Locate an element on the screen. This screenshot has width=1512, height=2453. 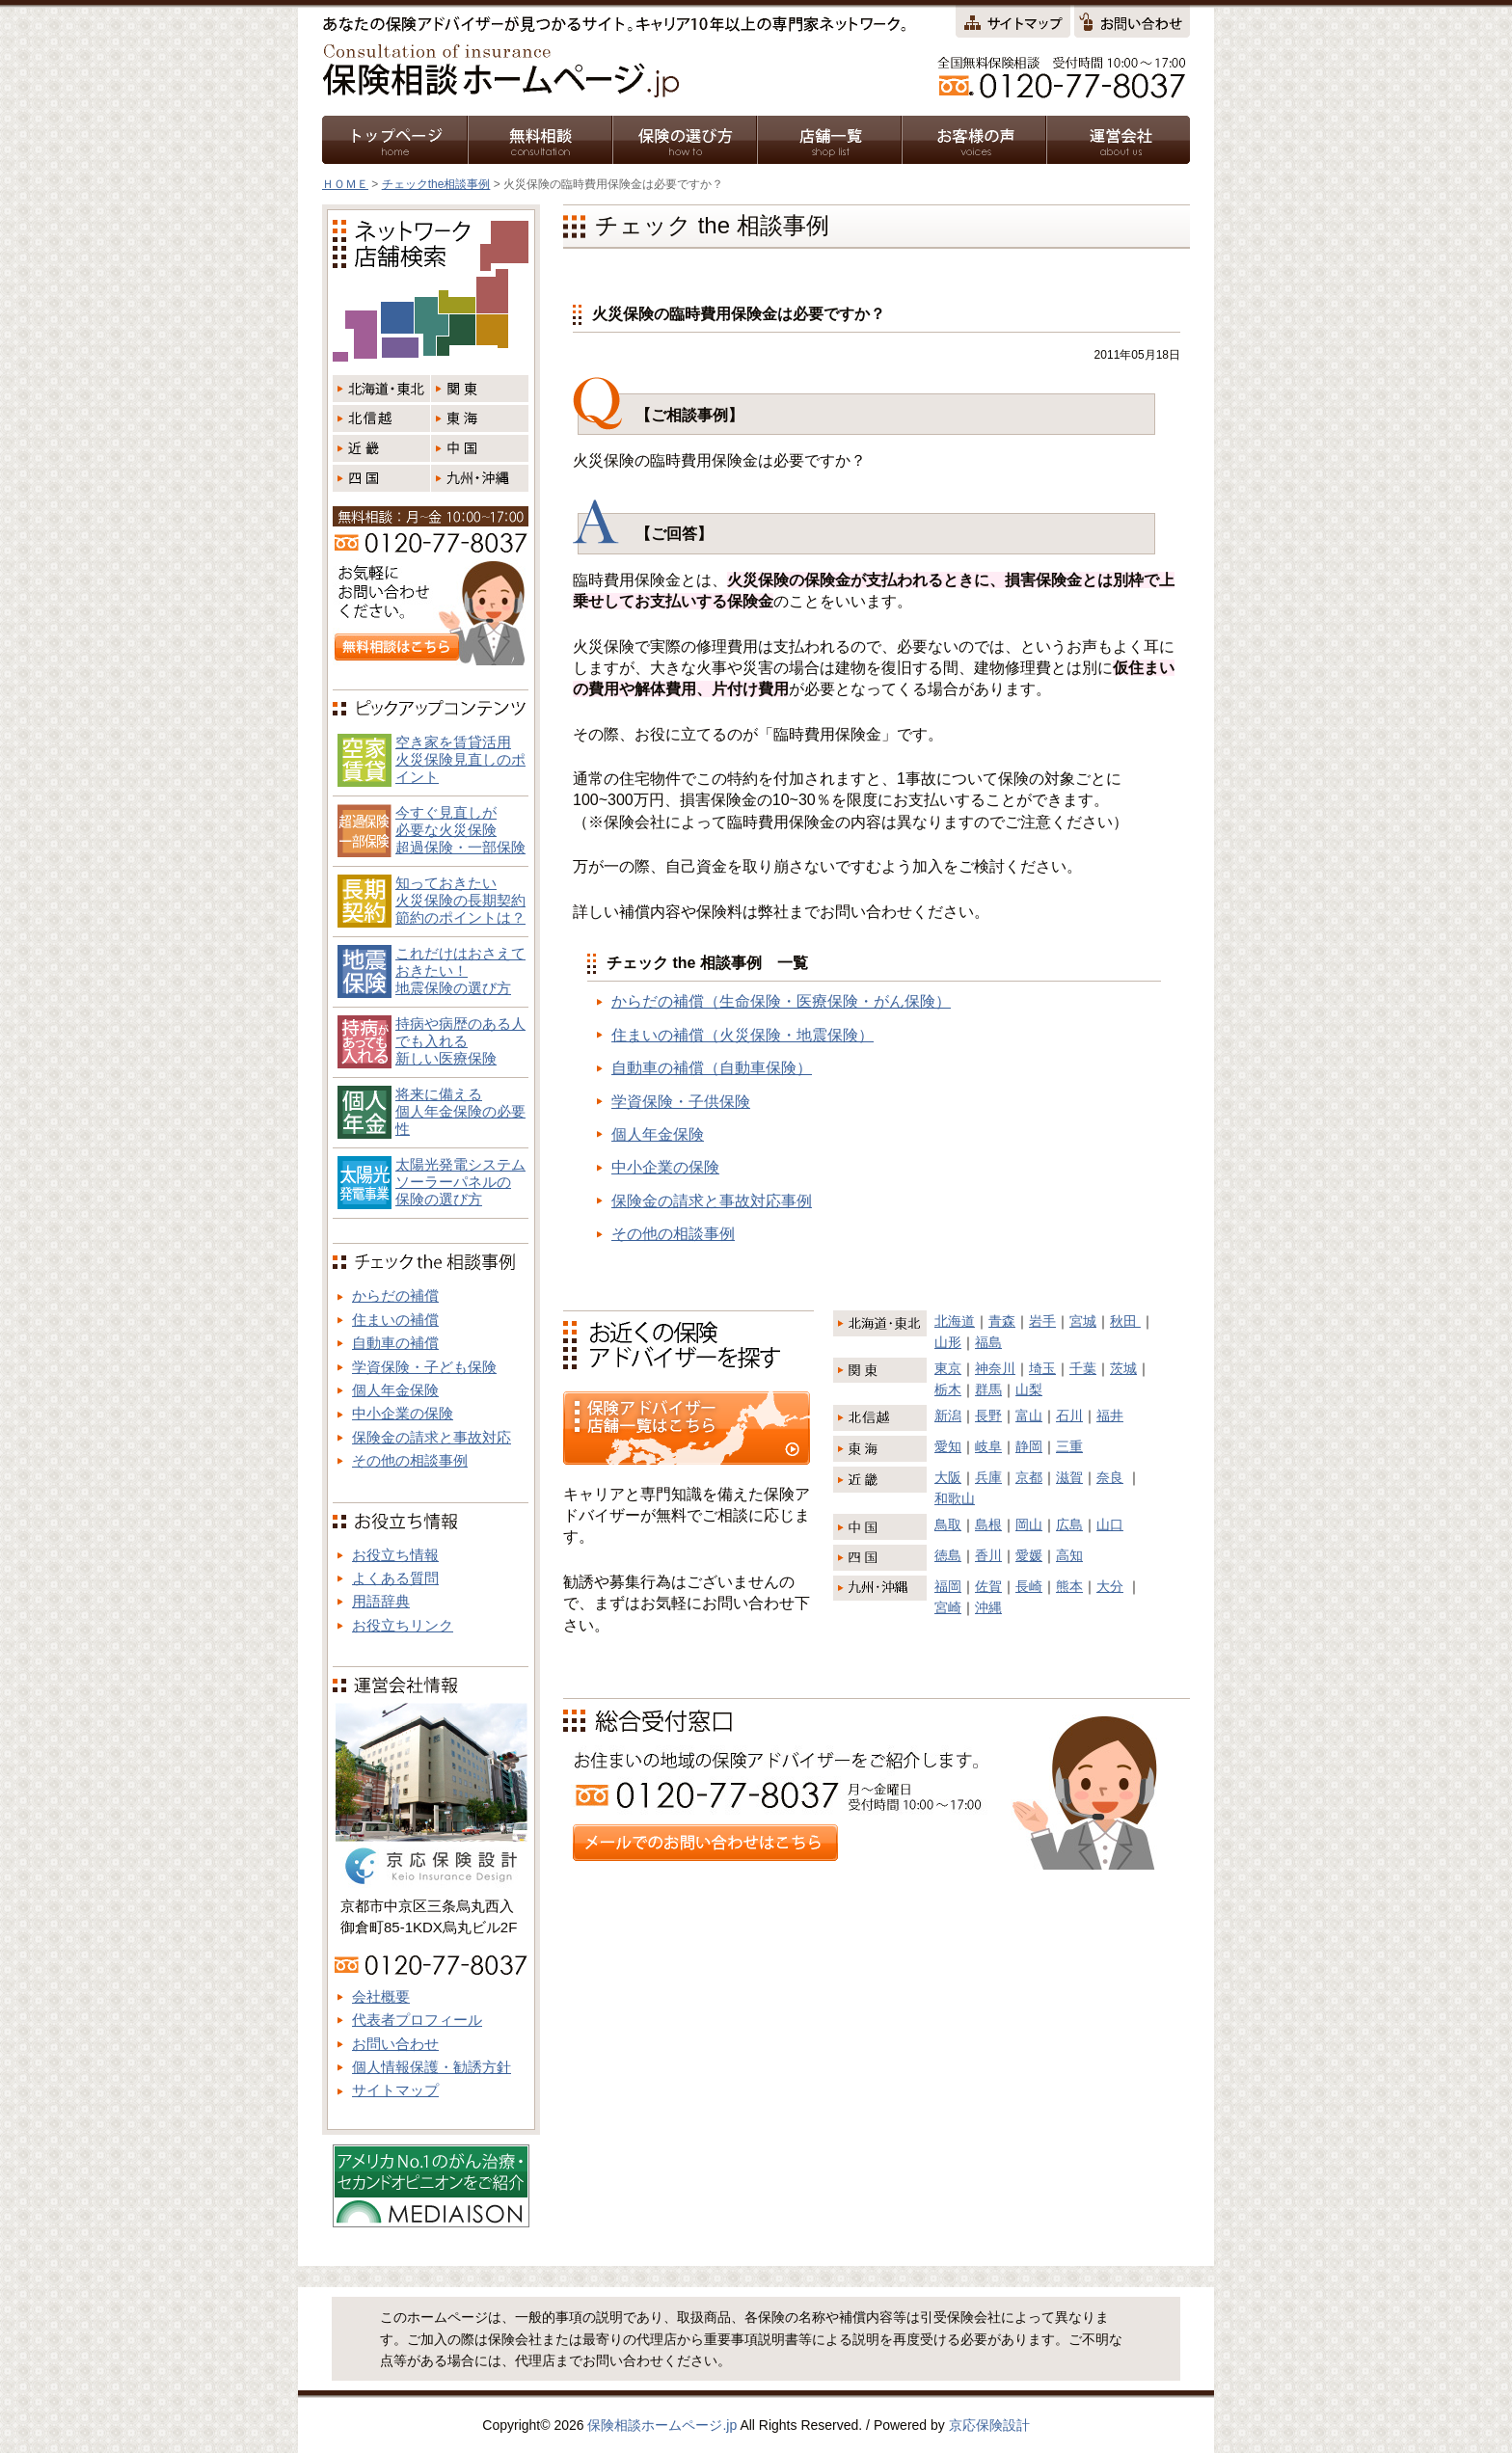
岡山 is located at coordinates (1028, 1524).